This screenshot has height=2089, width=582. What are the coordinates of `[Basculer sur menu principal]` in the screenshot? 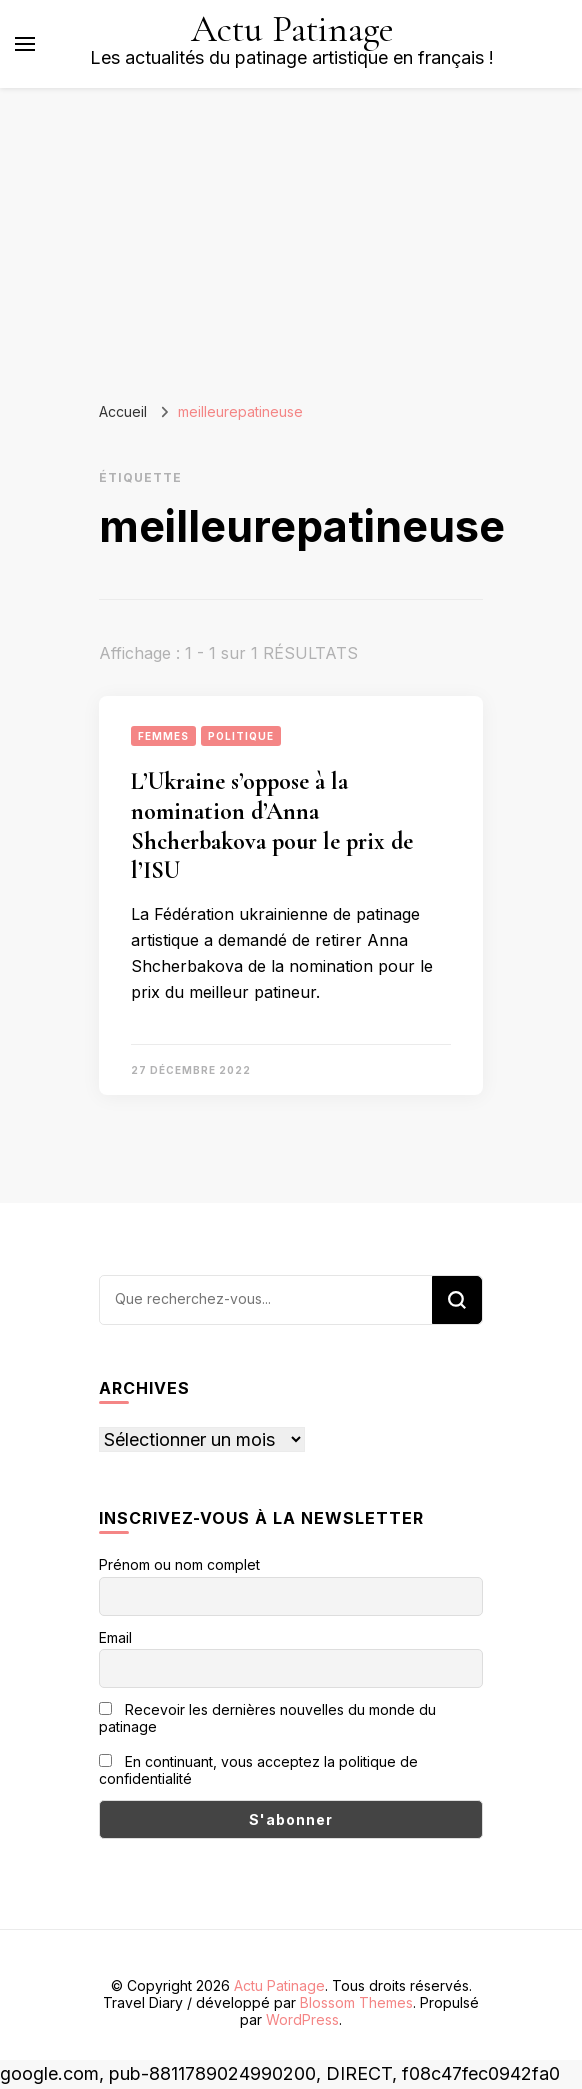 It's located at (25, 44).